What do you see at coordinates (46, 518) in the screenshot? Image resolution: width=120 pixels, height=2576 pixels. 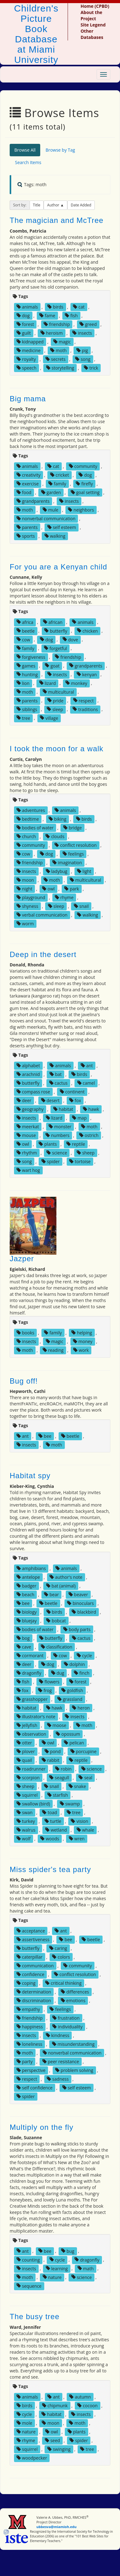 I see `nonverbal communication` at bounding box center [46, 518].